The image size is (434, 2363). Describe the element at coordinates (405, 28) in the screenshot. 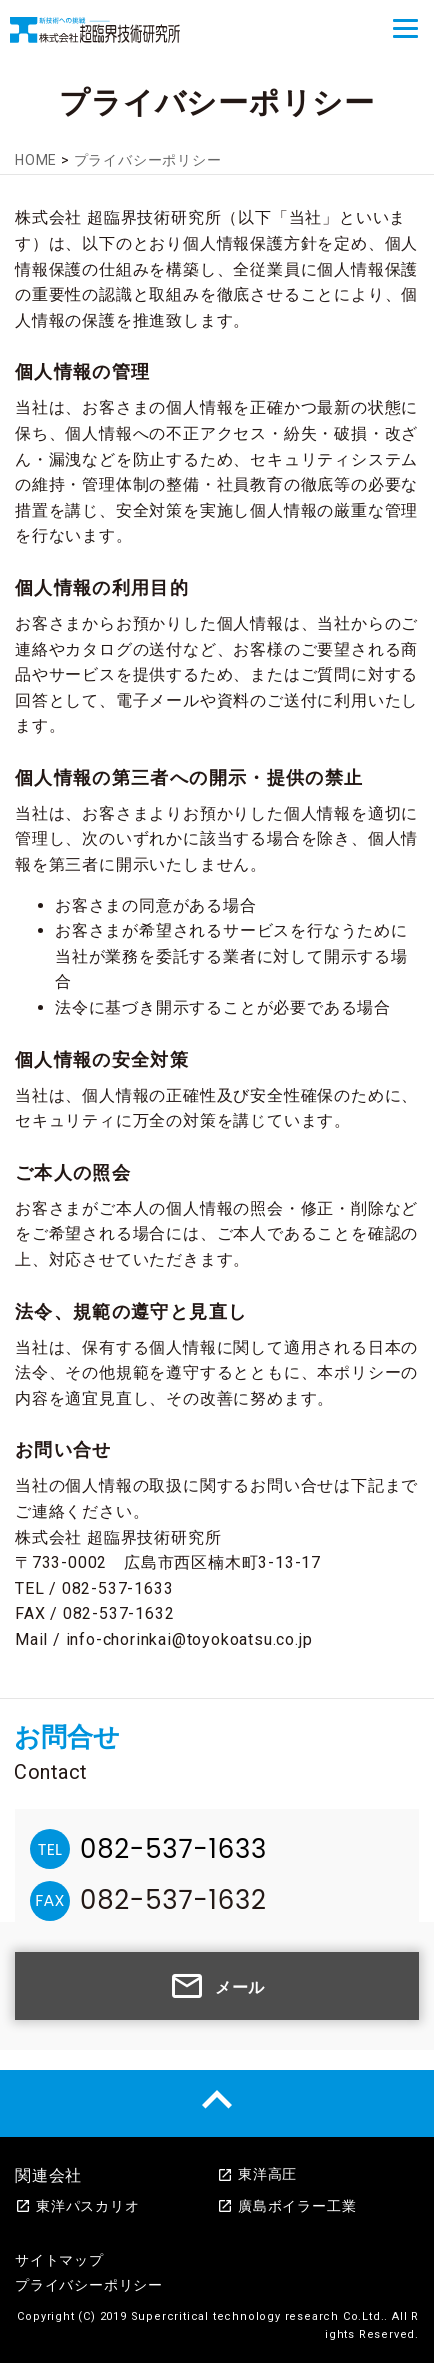

I see `[Menu]` at that location.